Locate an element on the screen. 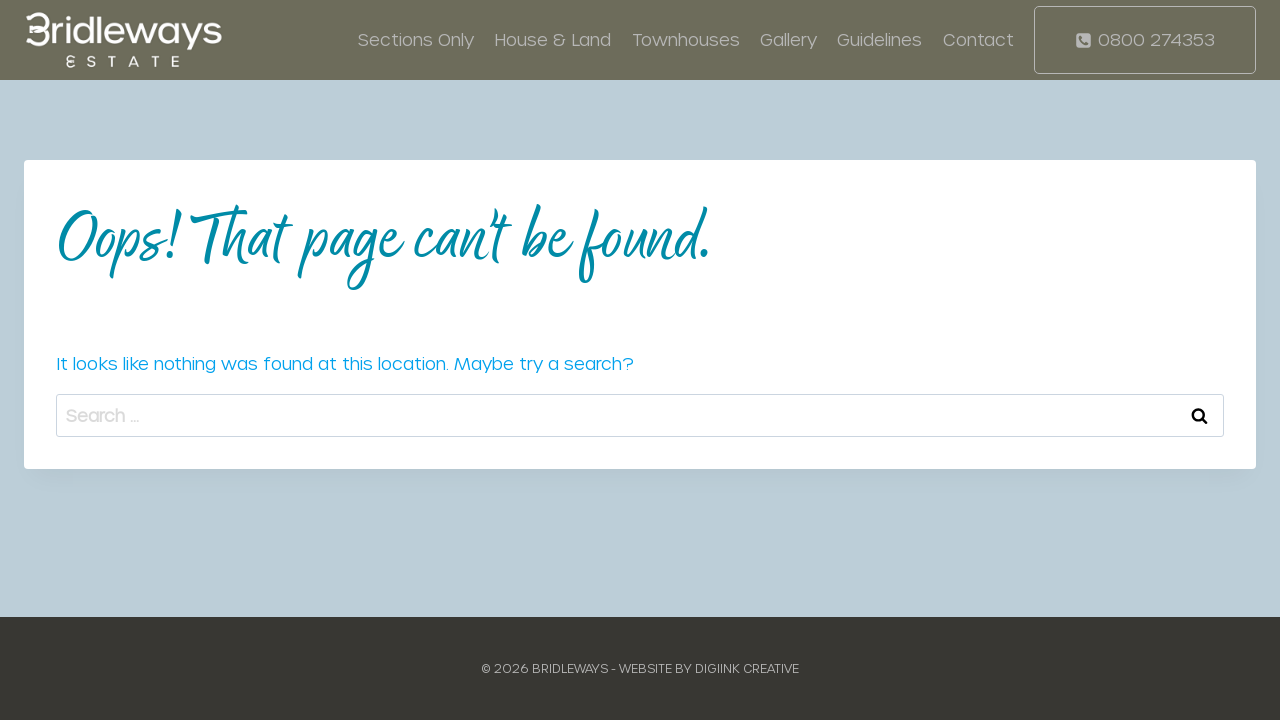  Contact is located at coordinates (978, 39).